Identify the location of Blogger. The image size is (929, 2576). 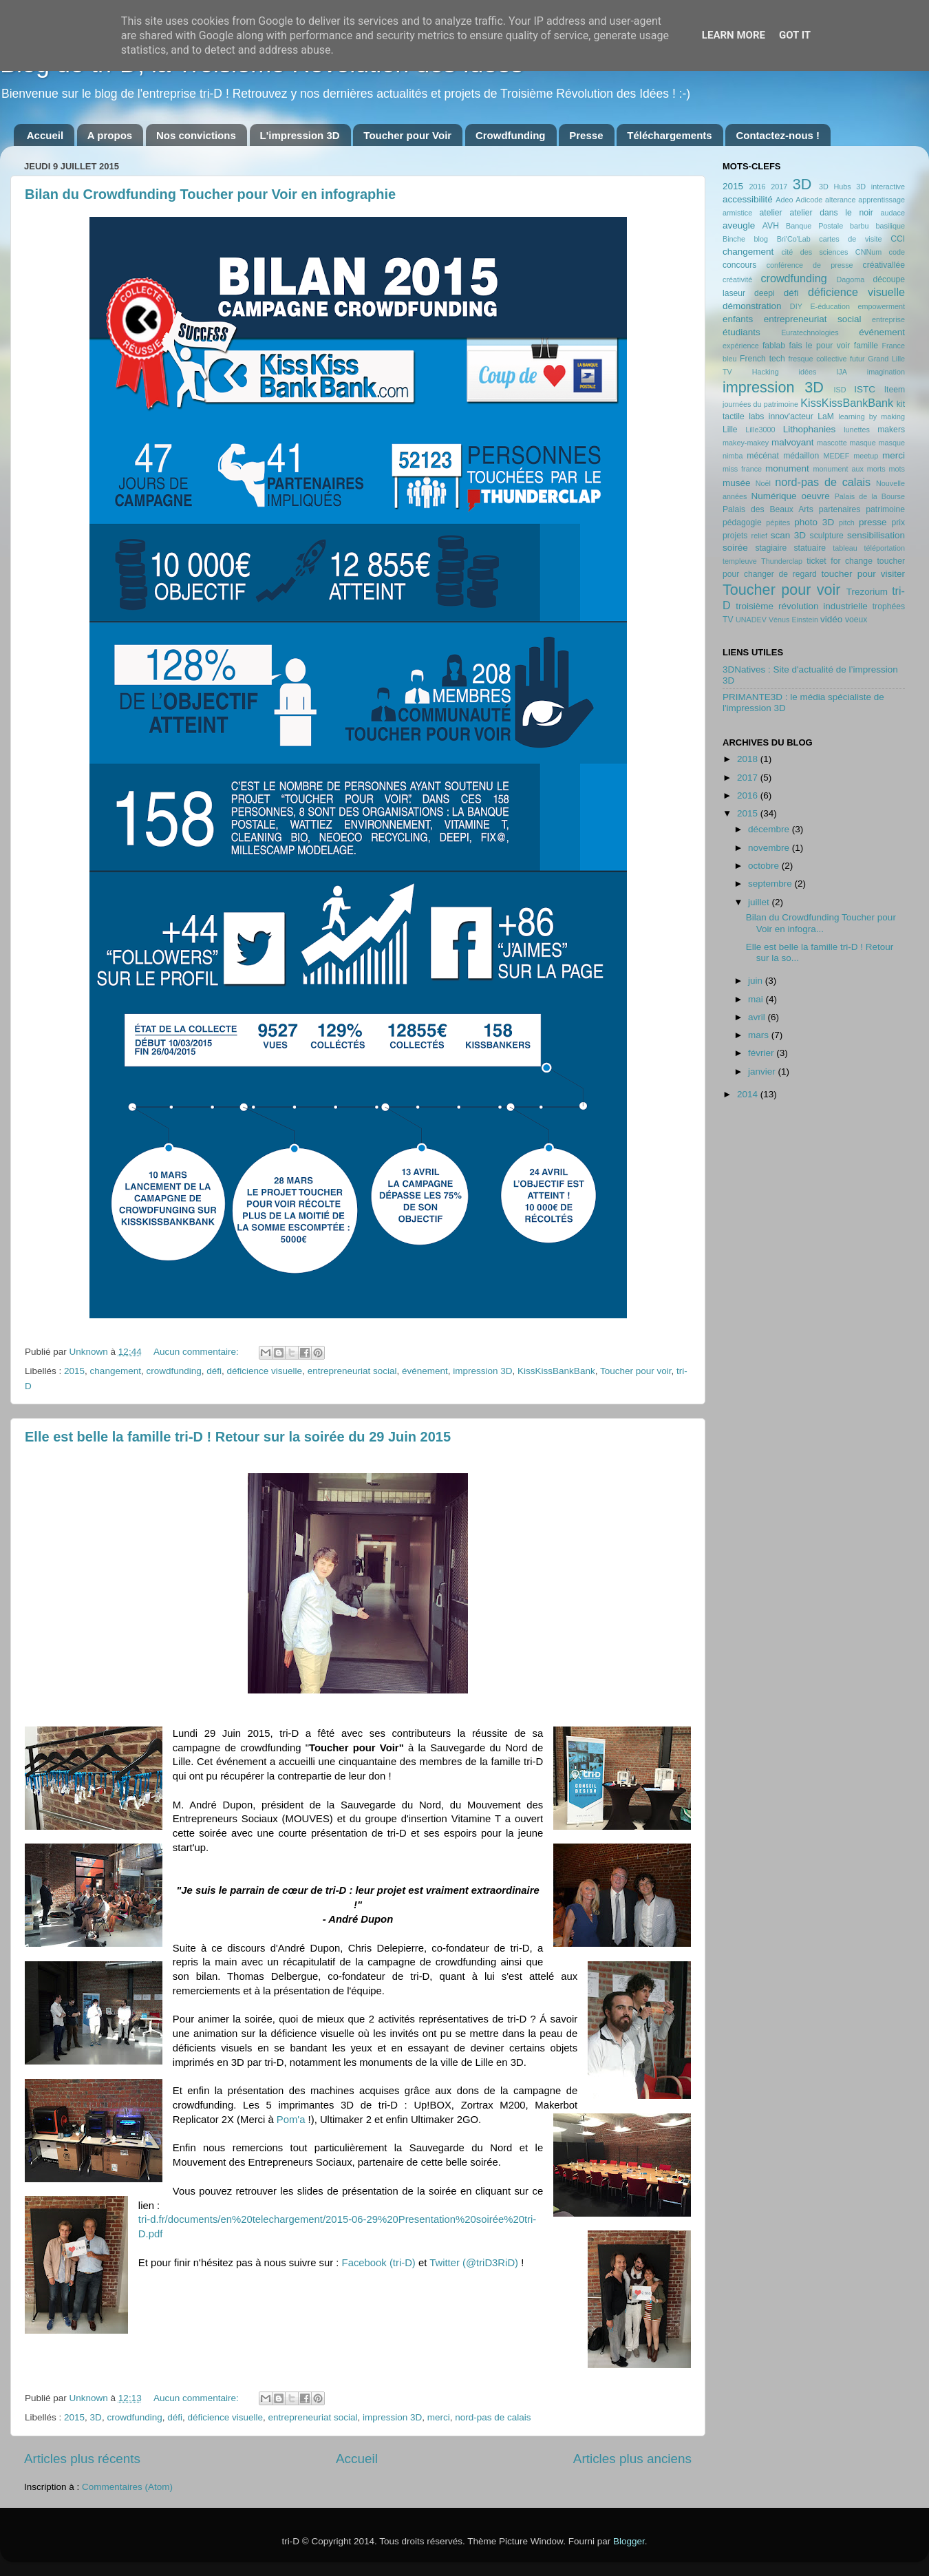
(629, 2541).